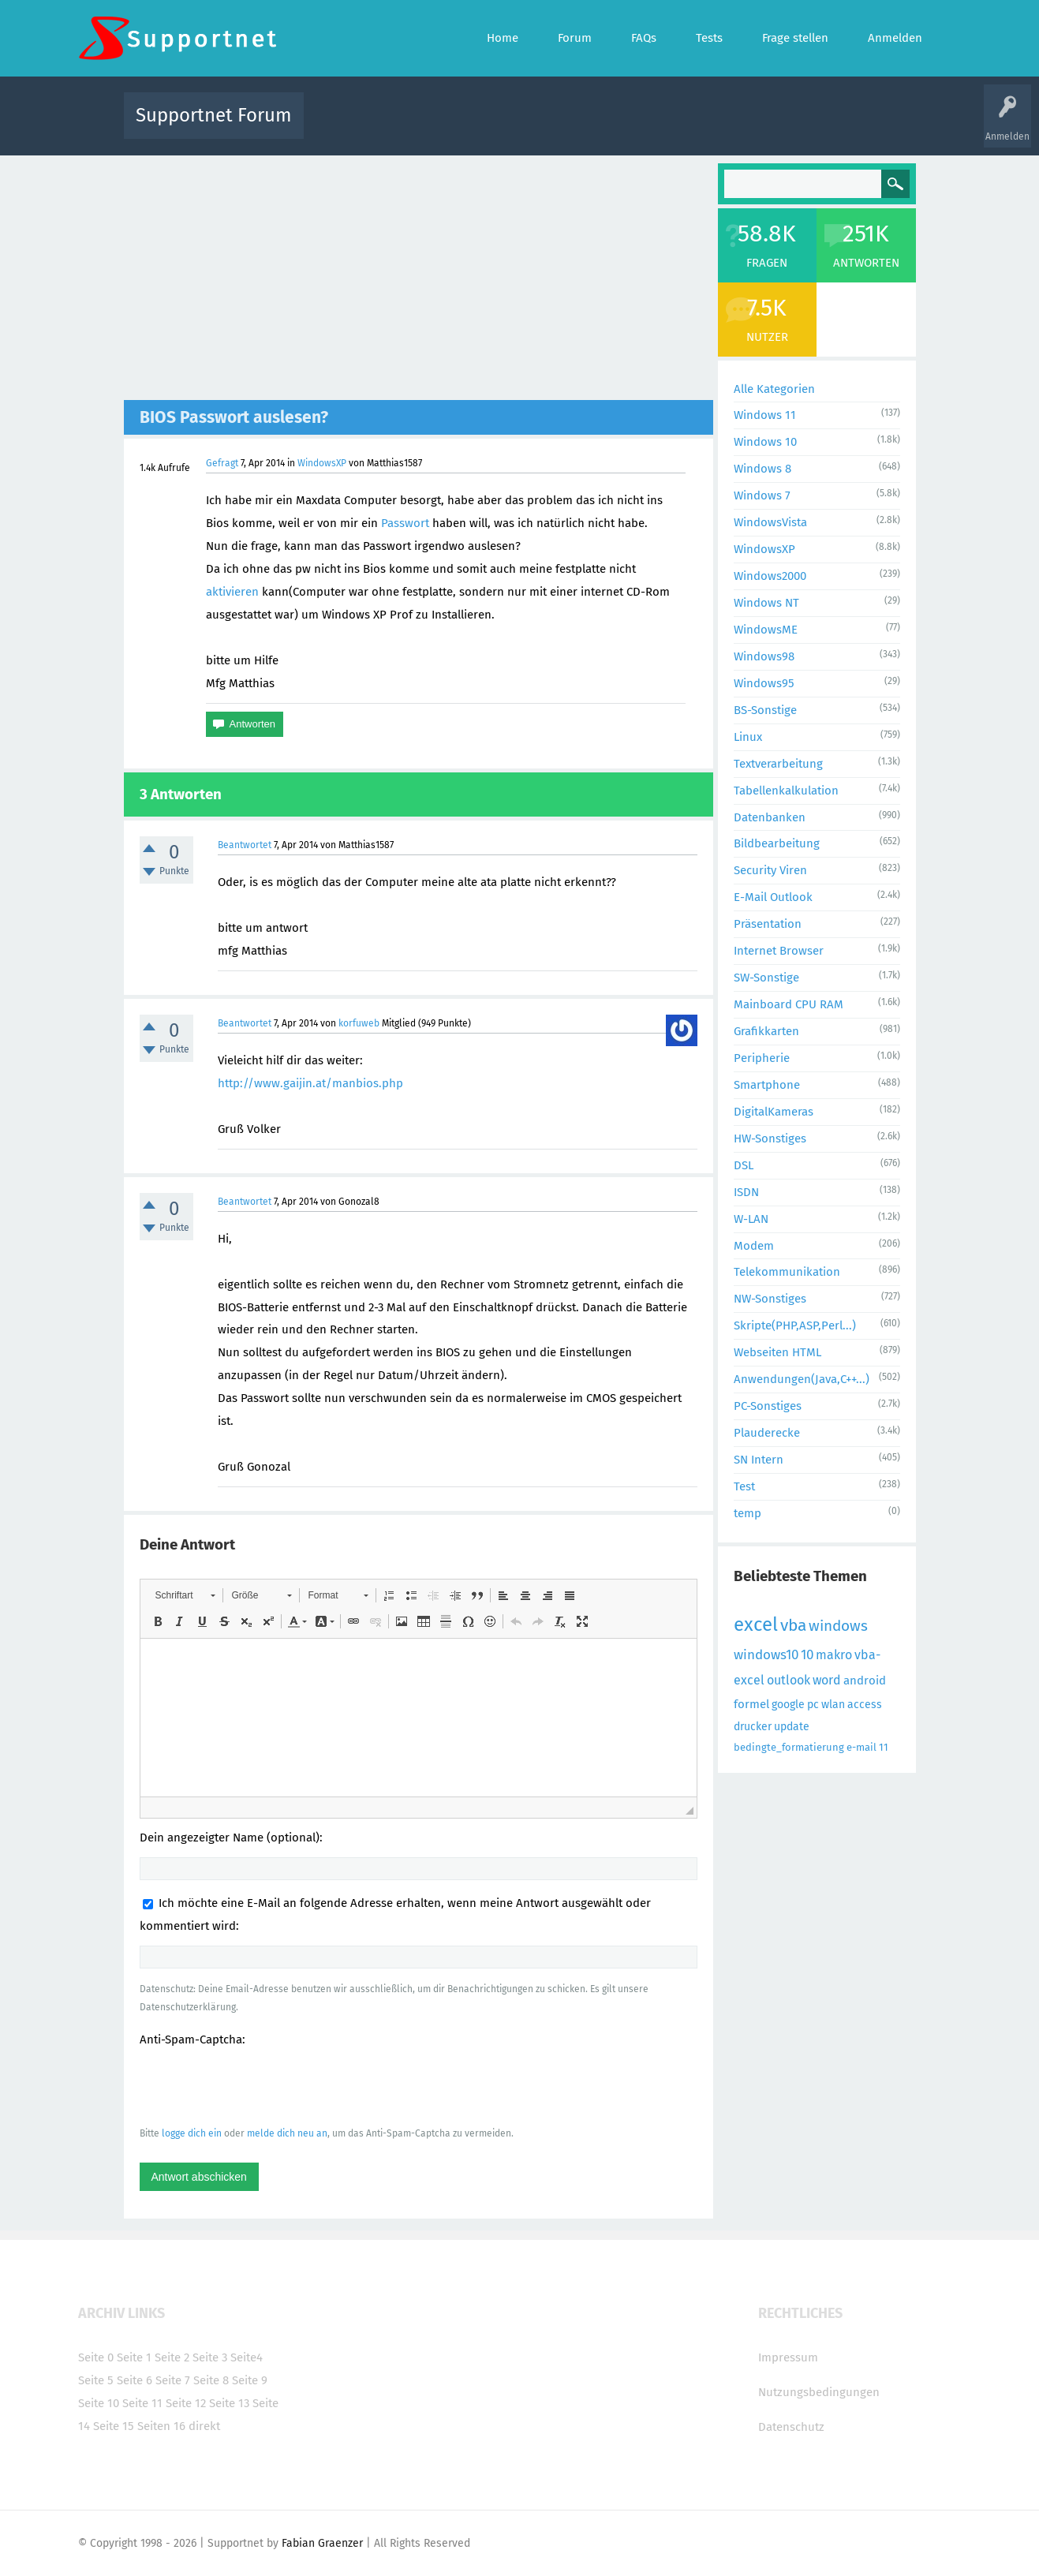  I want to click on Beliebt!, so click(475, 127).